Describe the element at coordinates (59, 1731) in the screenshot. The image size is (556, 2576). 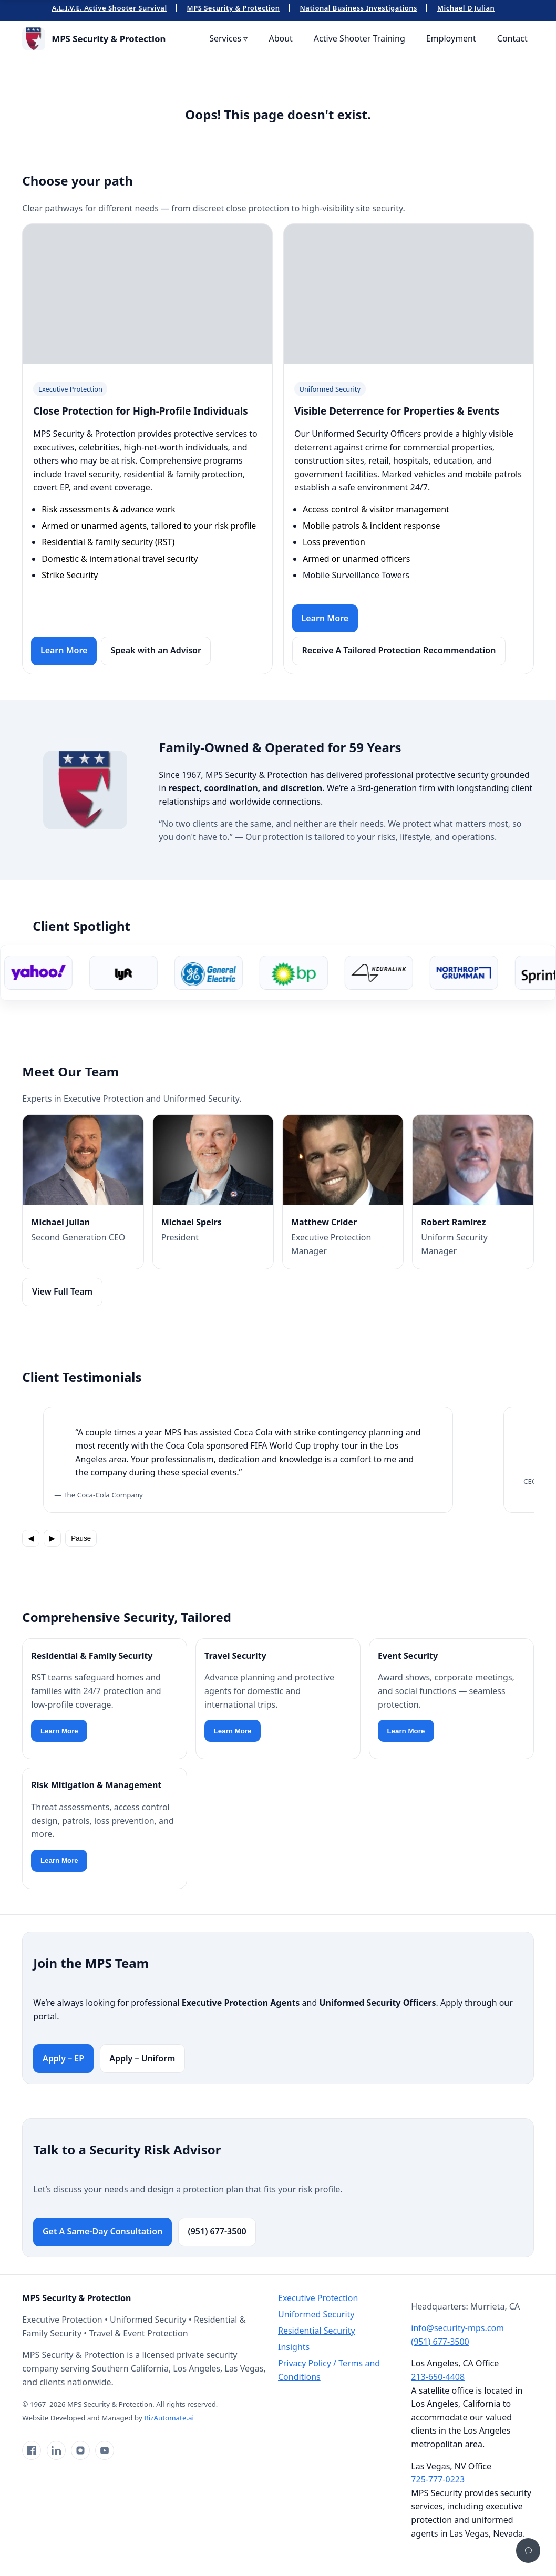
I see `Learn More` at that location.